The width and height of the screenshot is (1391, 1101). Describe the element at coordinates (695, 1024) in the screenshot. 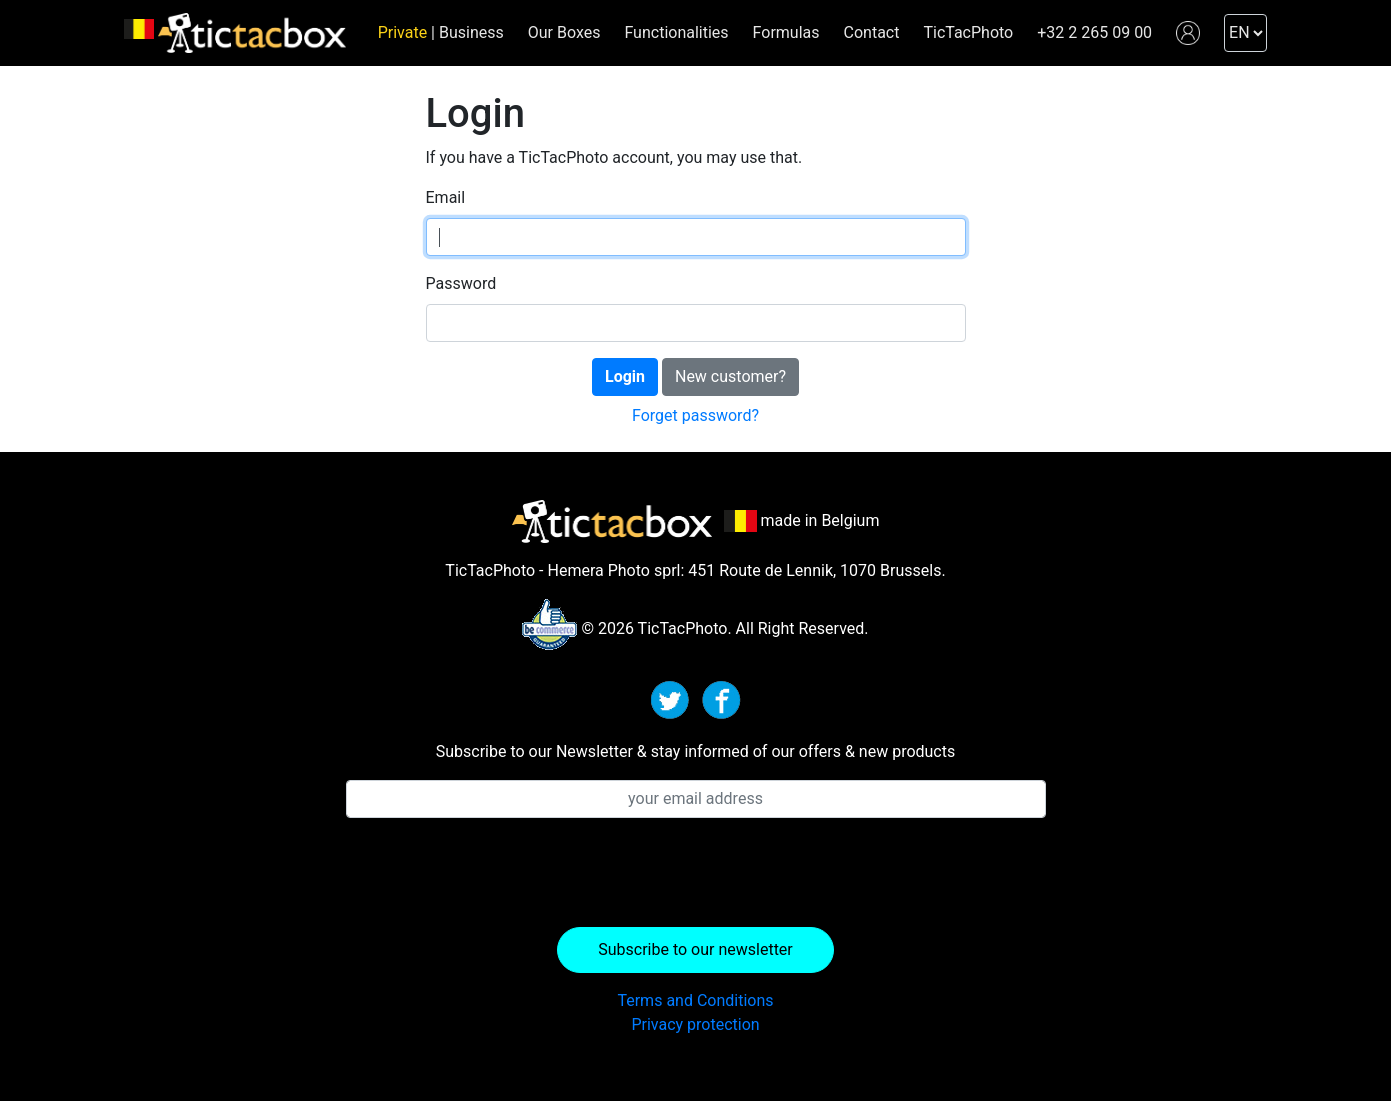

I see `Privacy protection` at that location.